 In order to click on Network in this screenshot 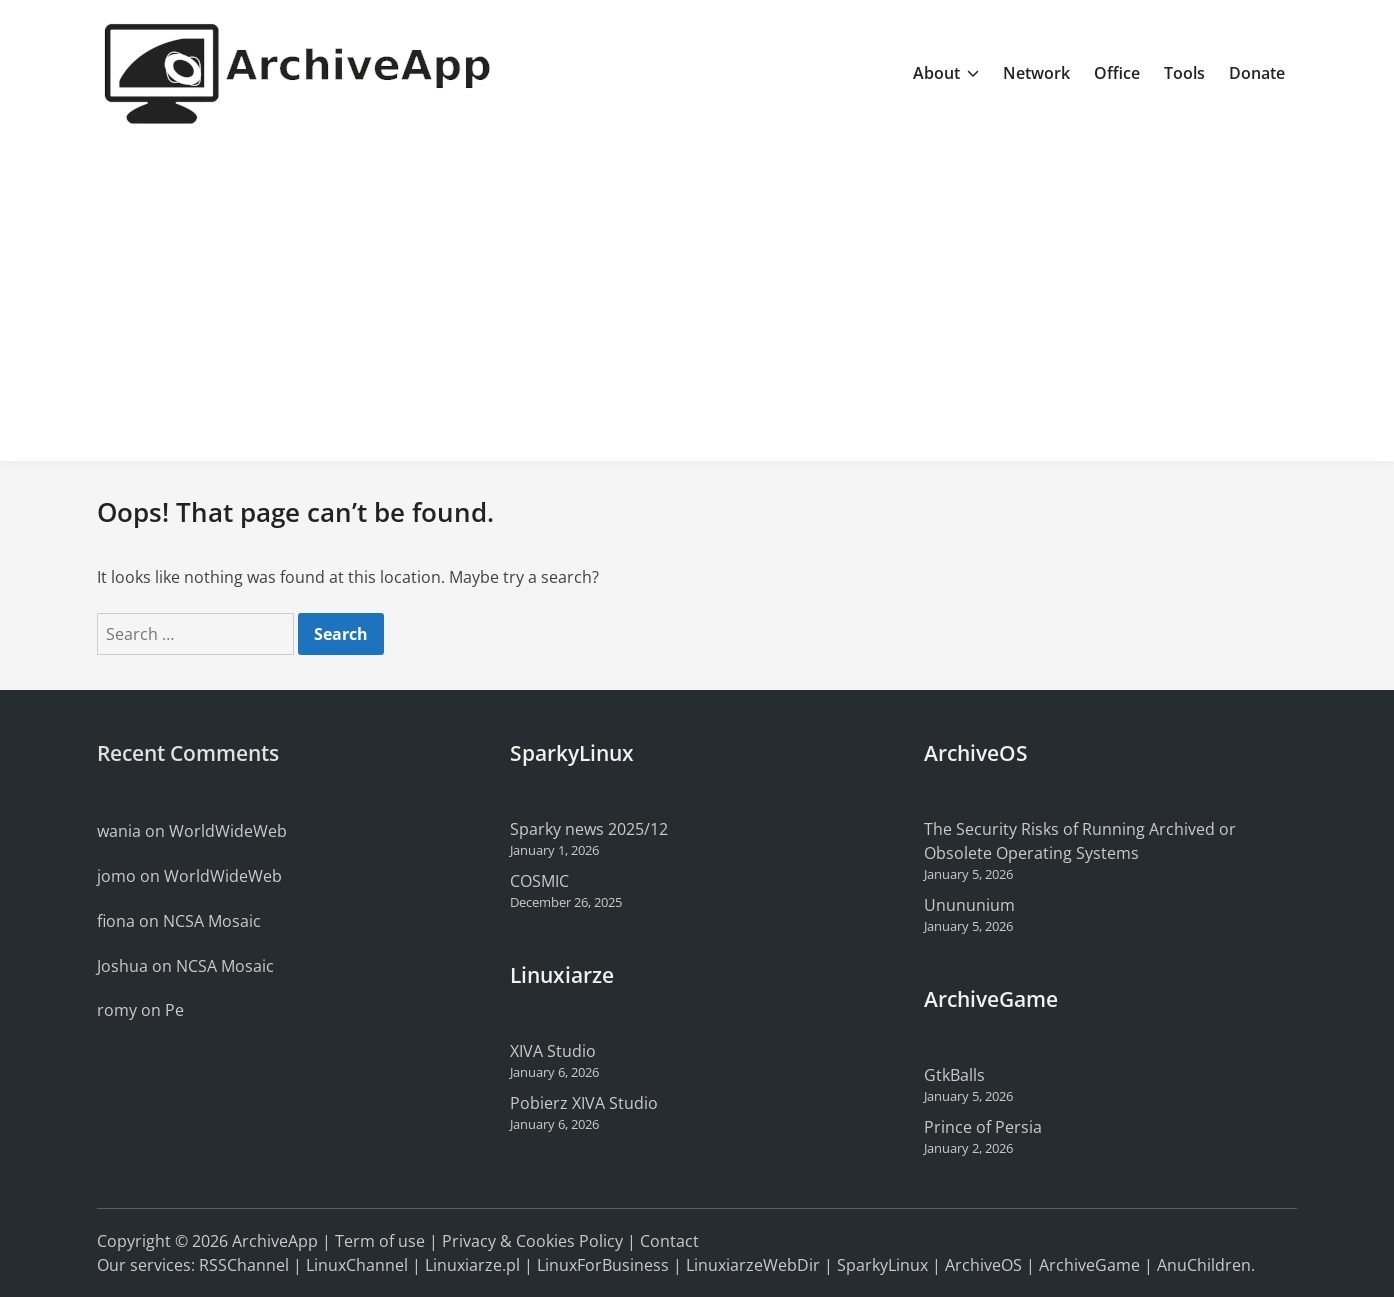, I will do `click(1036, 73)`.